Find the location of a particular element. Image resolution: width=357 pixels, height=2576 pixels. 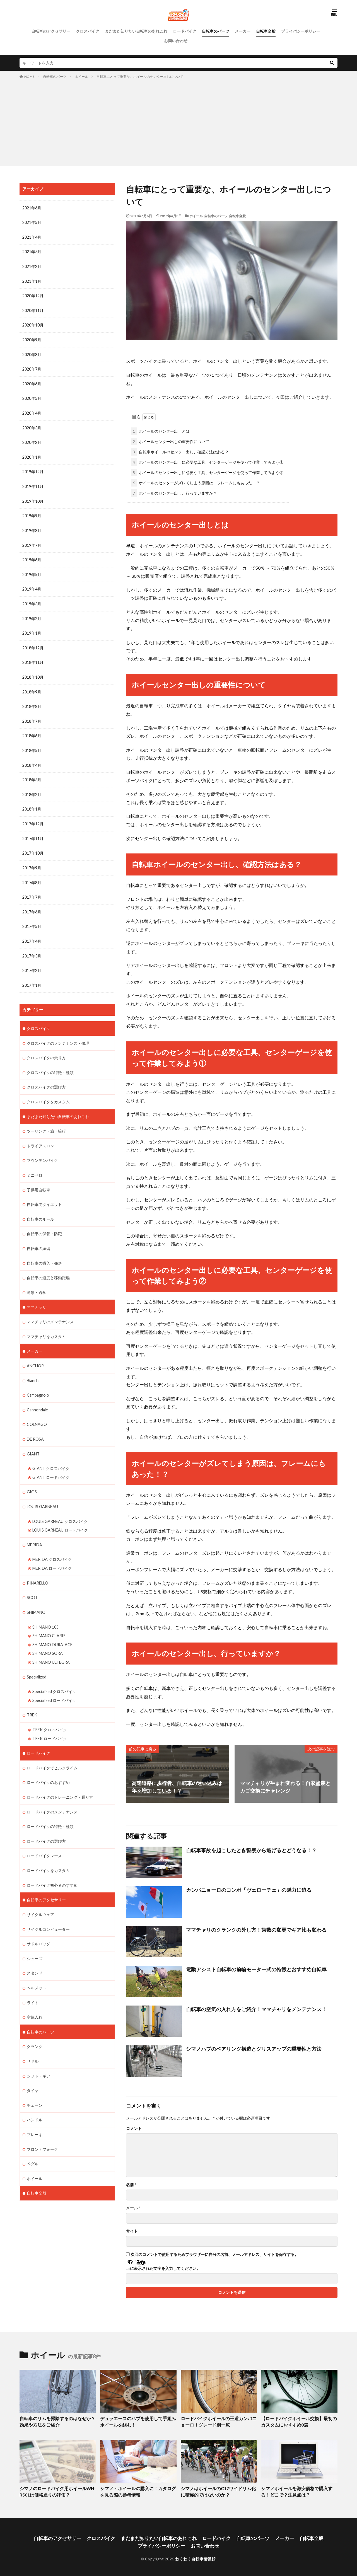

LOUIS GARNEAU is located at coordinates (42, 1491).